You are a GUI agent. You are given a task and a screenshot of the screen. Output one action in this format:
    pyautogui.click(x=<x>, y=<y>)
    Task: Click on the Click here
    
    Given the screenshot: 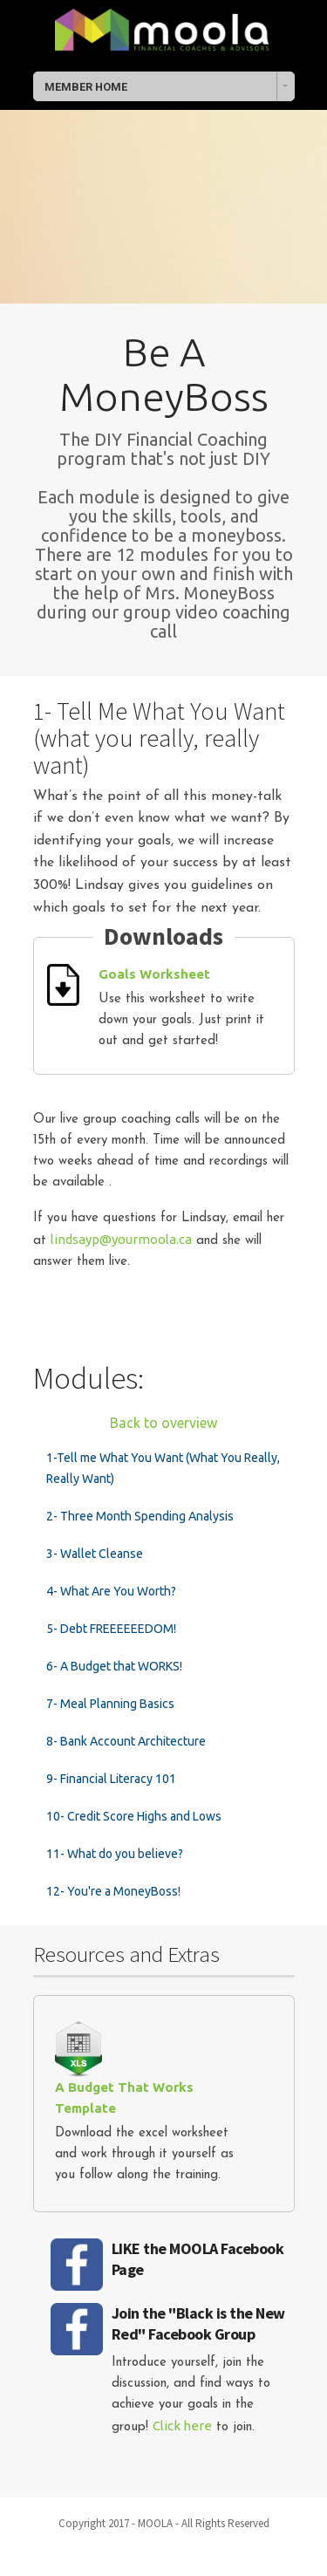 What is the action you would take?
    pyautogui.click(x=182, y=2425)
    